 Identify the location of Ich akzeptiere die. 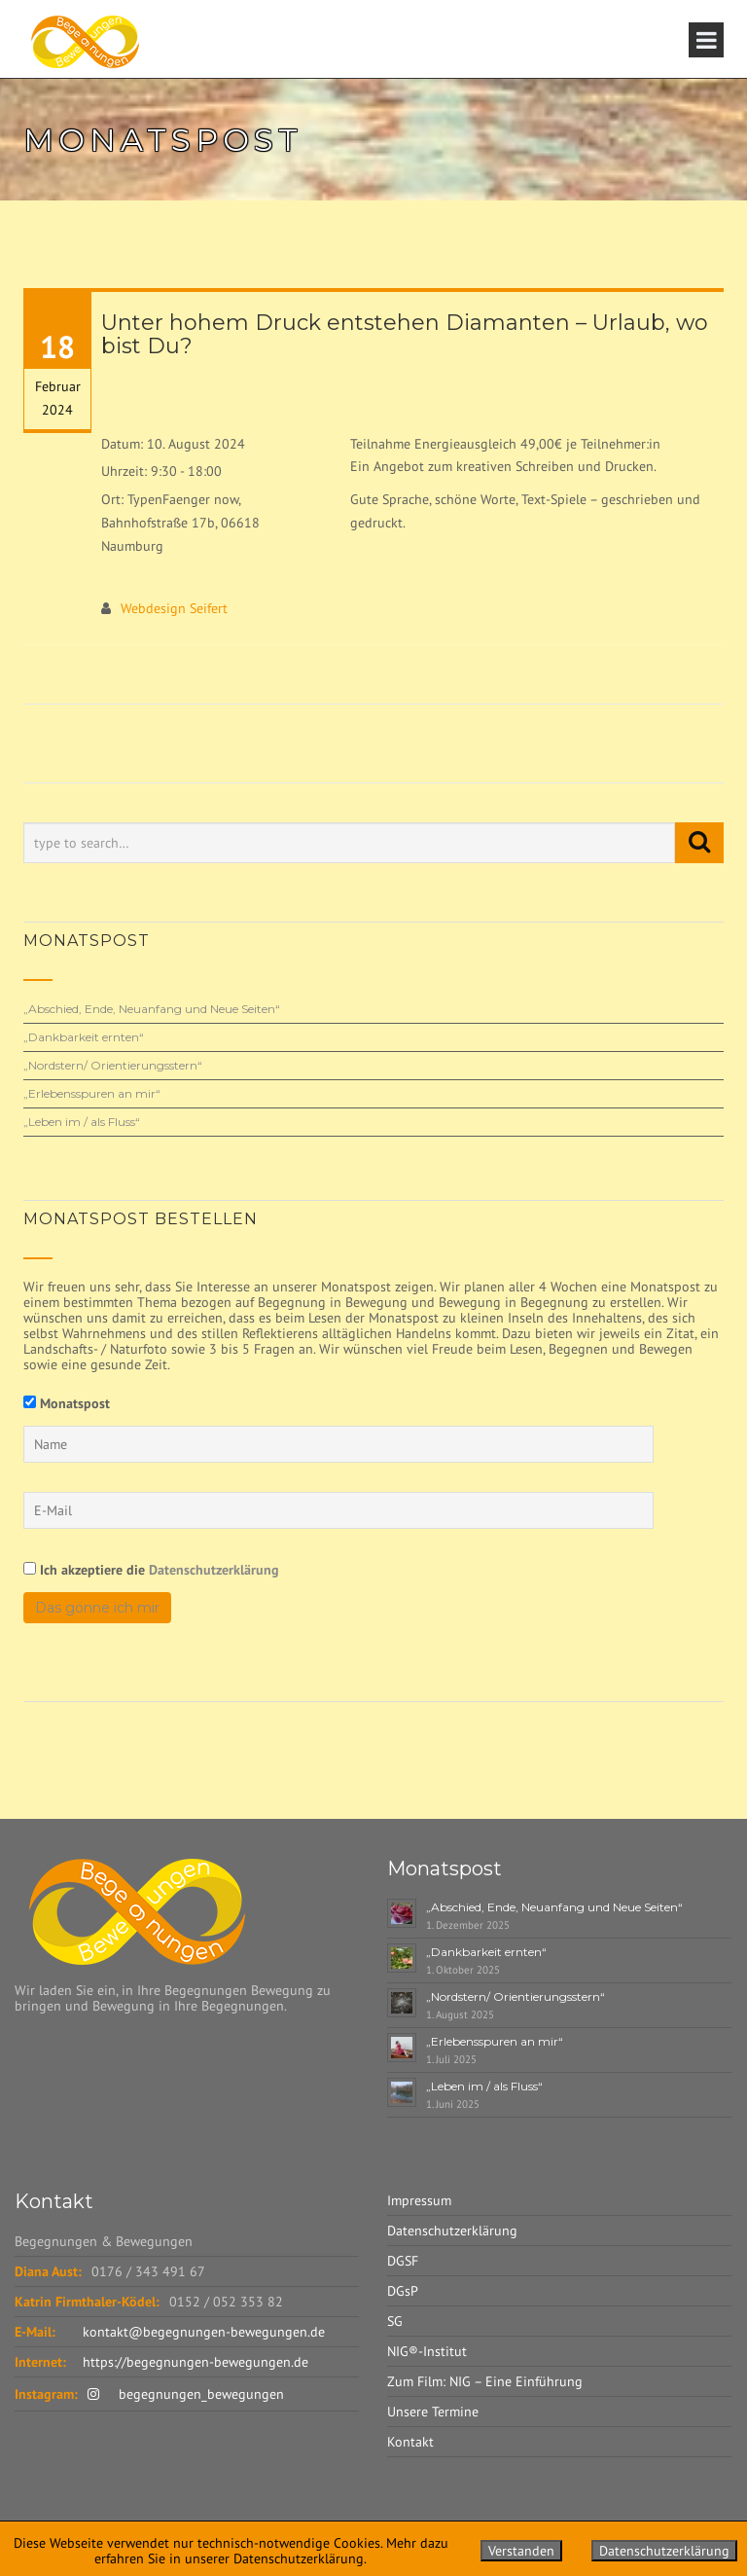
(151, 1569).